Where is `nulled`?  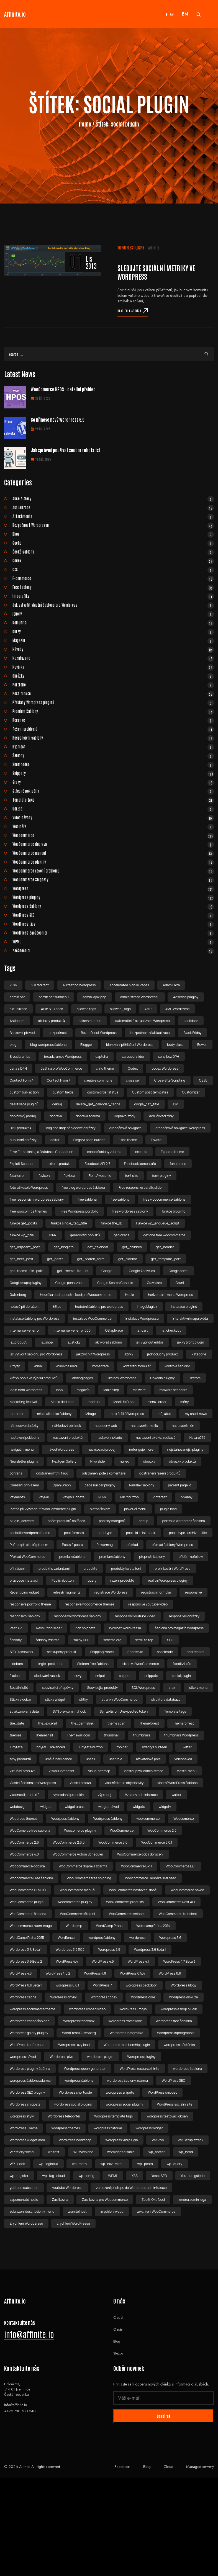
nulled is located at coordinates (124, 1461).